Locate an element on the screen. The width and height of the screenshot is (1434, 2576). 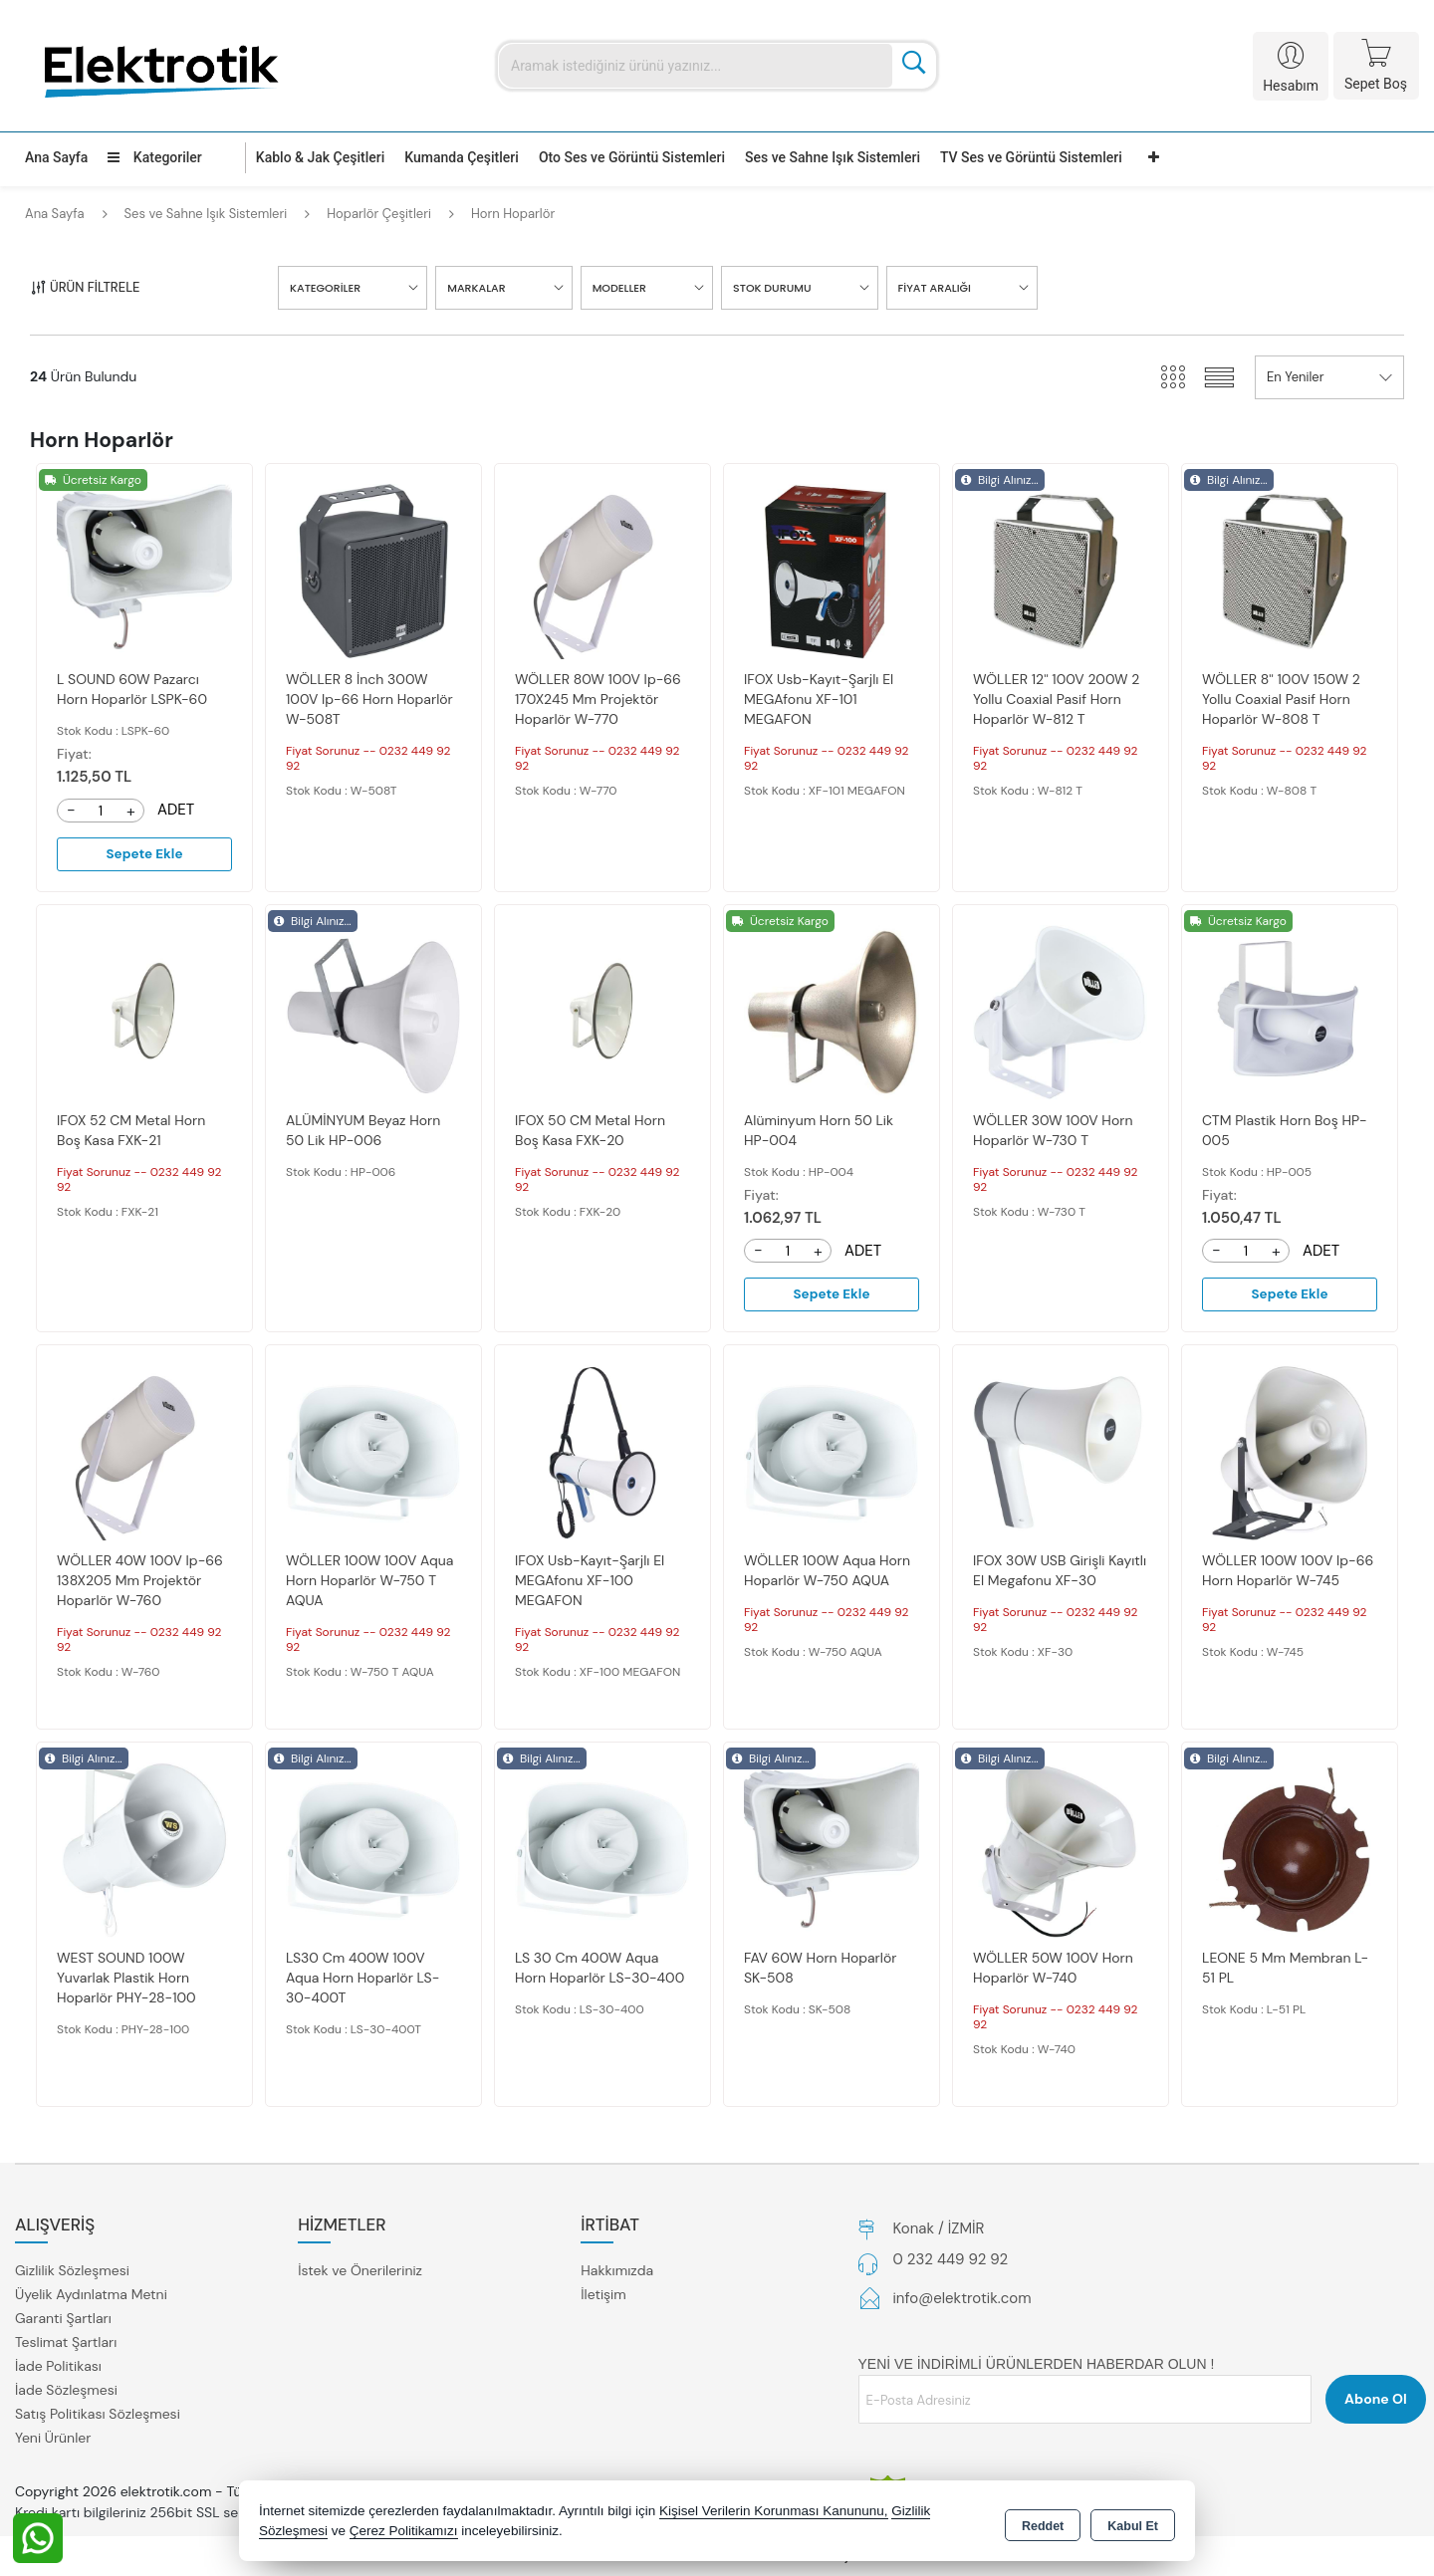
TV Ses ve Görüntü Sistemleri is located at coordinates (1031, 157).